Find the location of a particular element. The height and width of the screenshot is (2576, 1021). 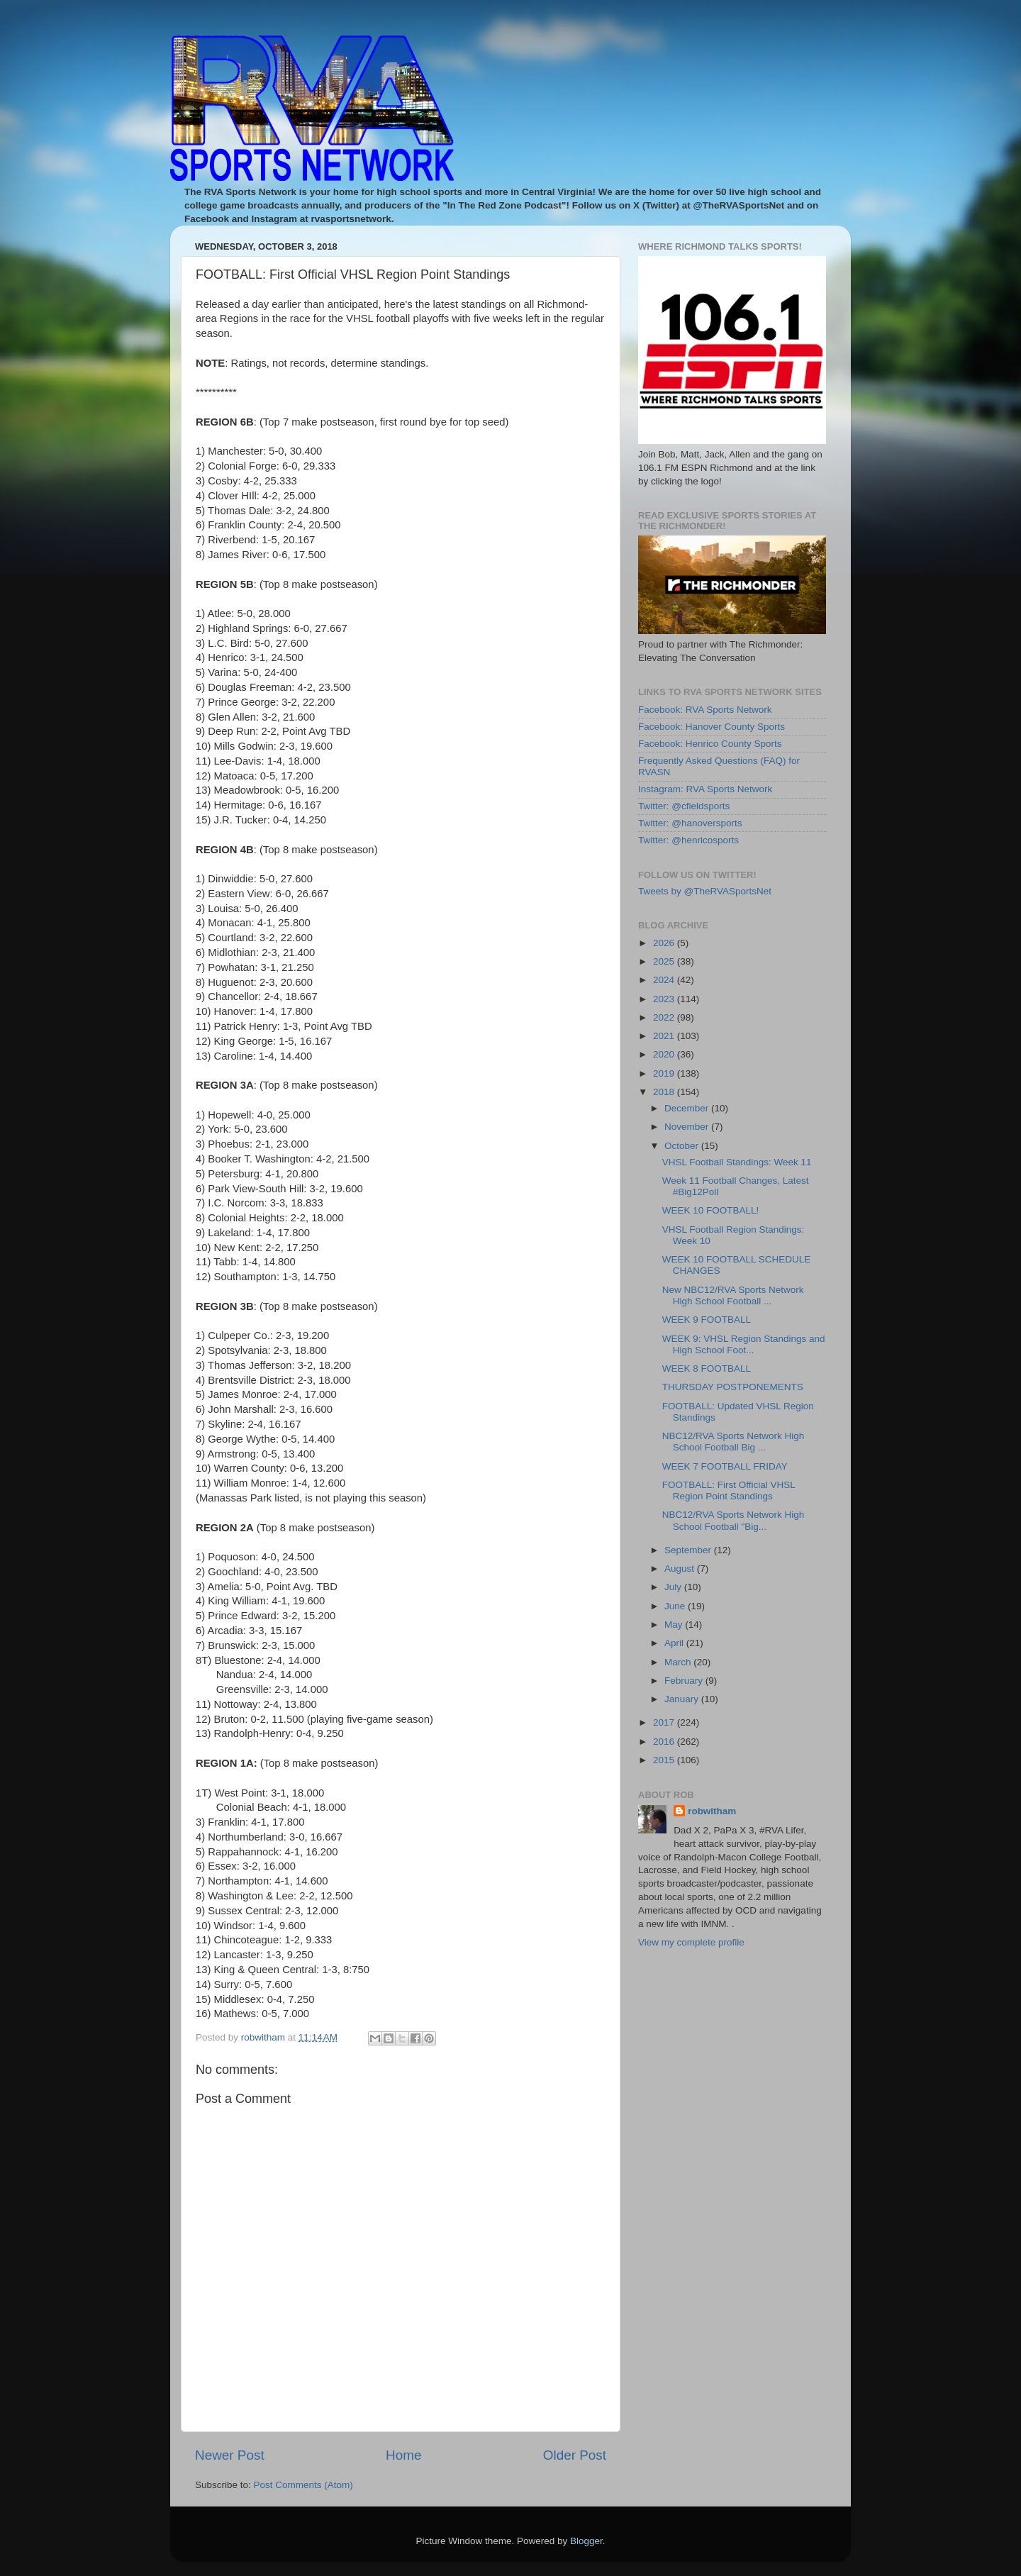

Newer Post is located at coordinates (229, 2455).